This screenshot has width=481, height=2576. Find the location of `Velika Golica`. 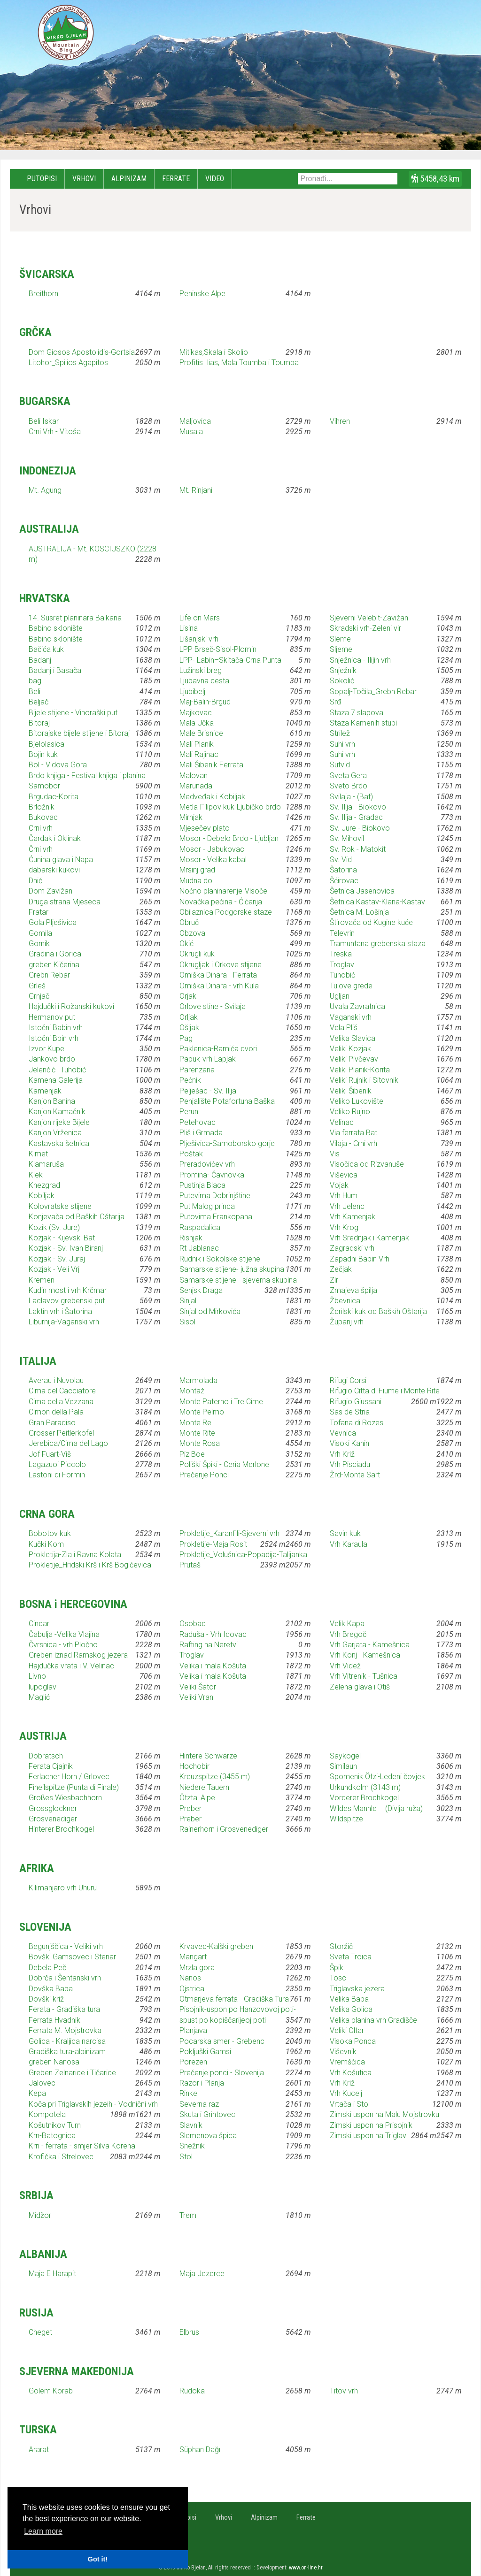

Velika Golica is located at coordinates (351, 2009).